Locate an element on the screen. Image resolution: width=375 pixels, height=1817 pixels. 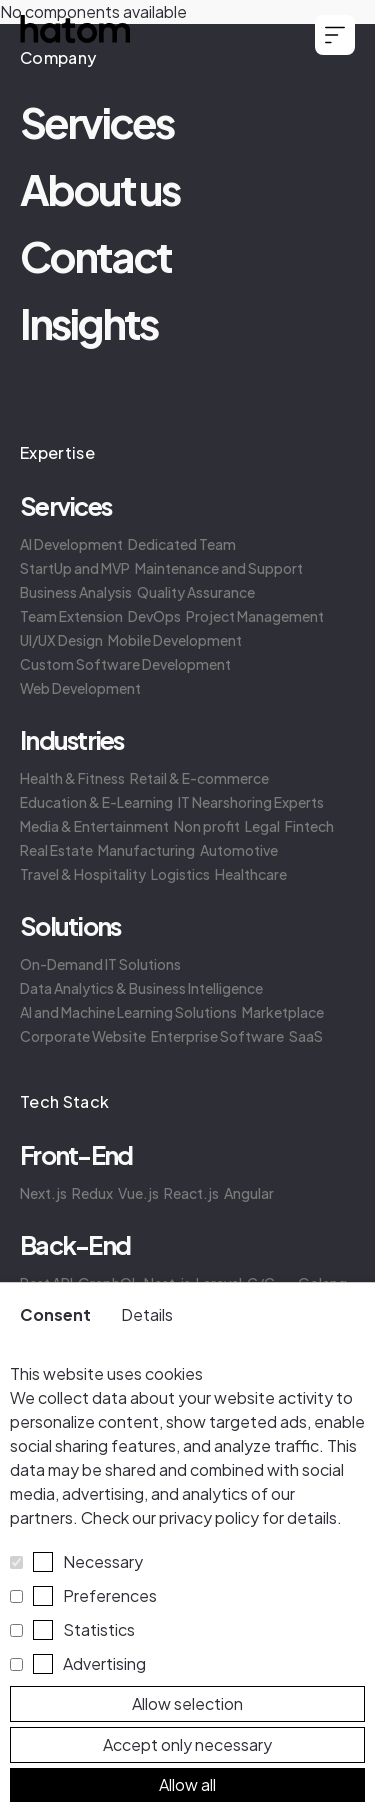
Healthcare is located at coordinates (251, 874).